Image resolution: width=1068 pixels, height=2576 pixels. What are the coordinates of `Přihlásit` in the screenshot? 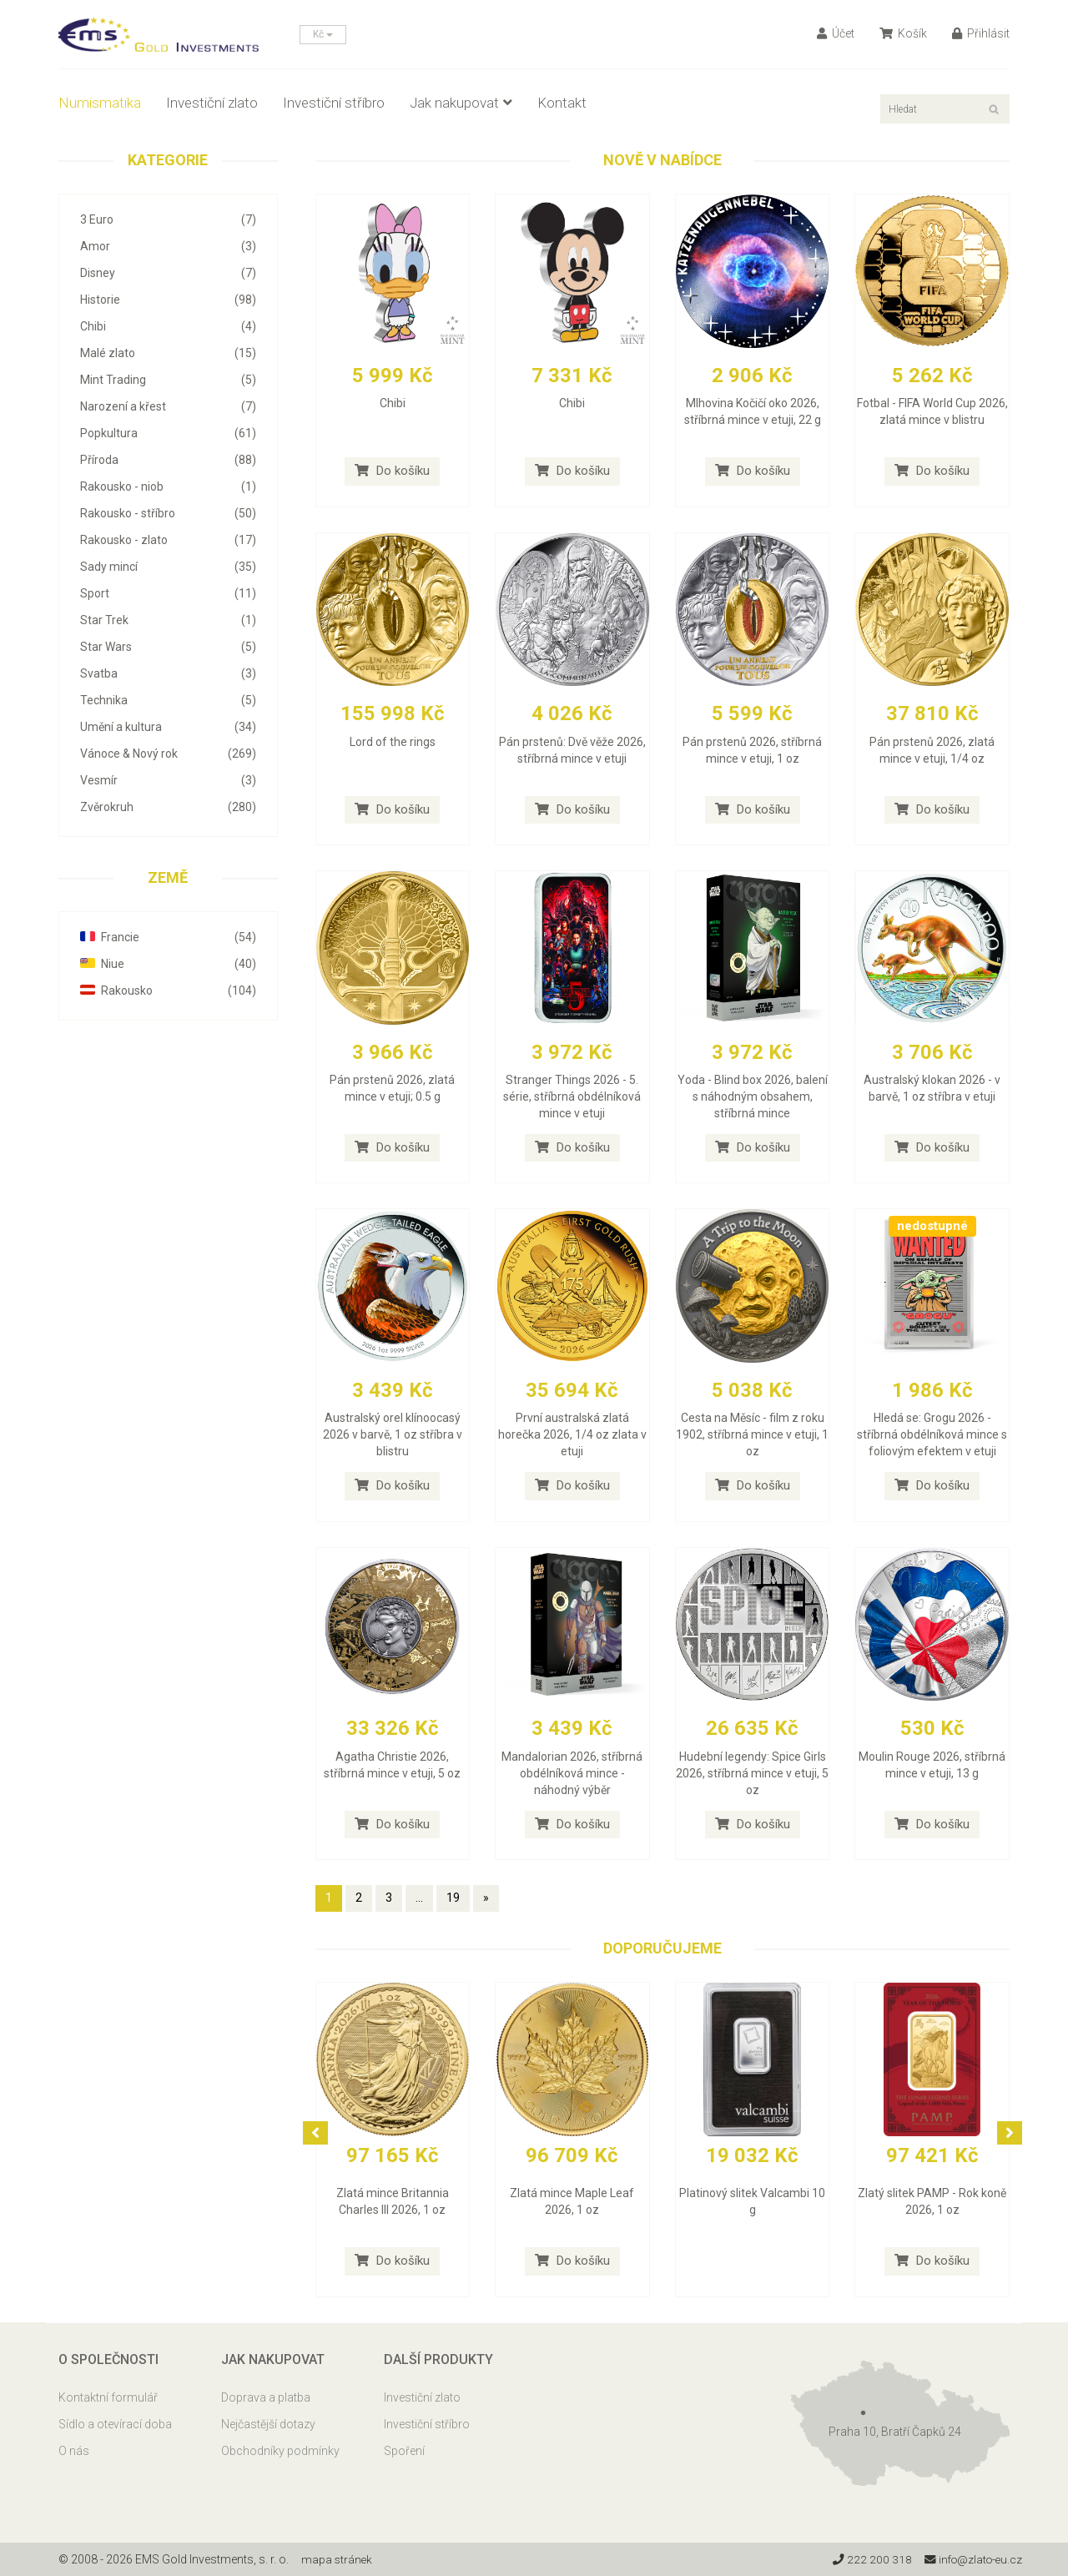 It's located at (981, 33).